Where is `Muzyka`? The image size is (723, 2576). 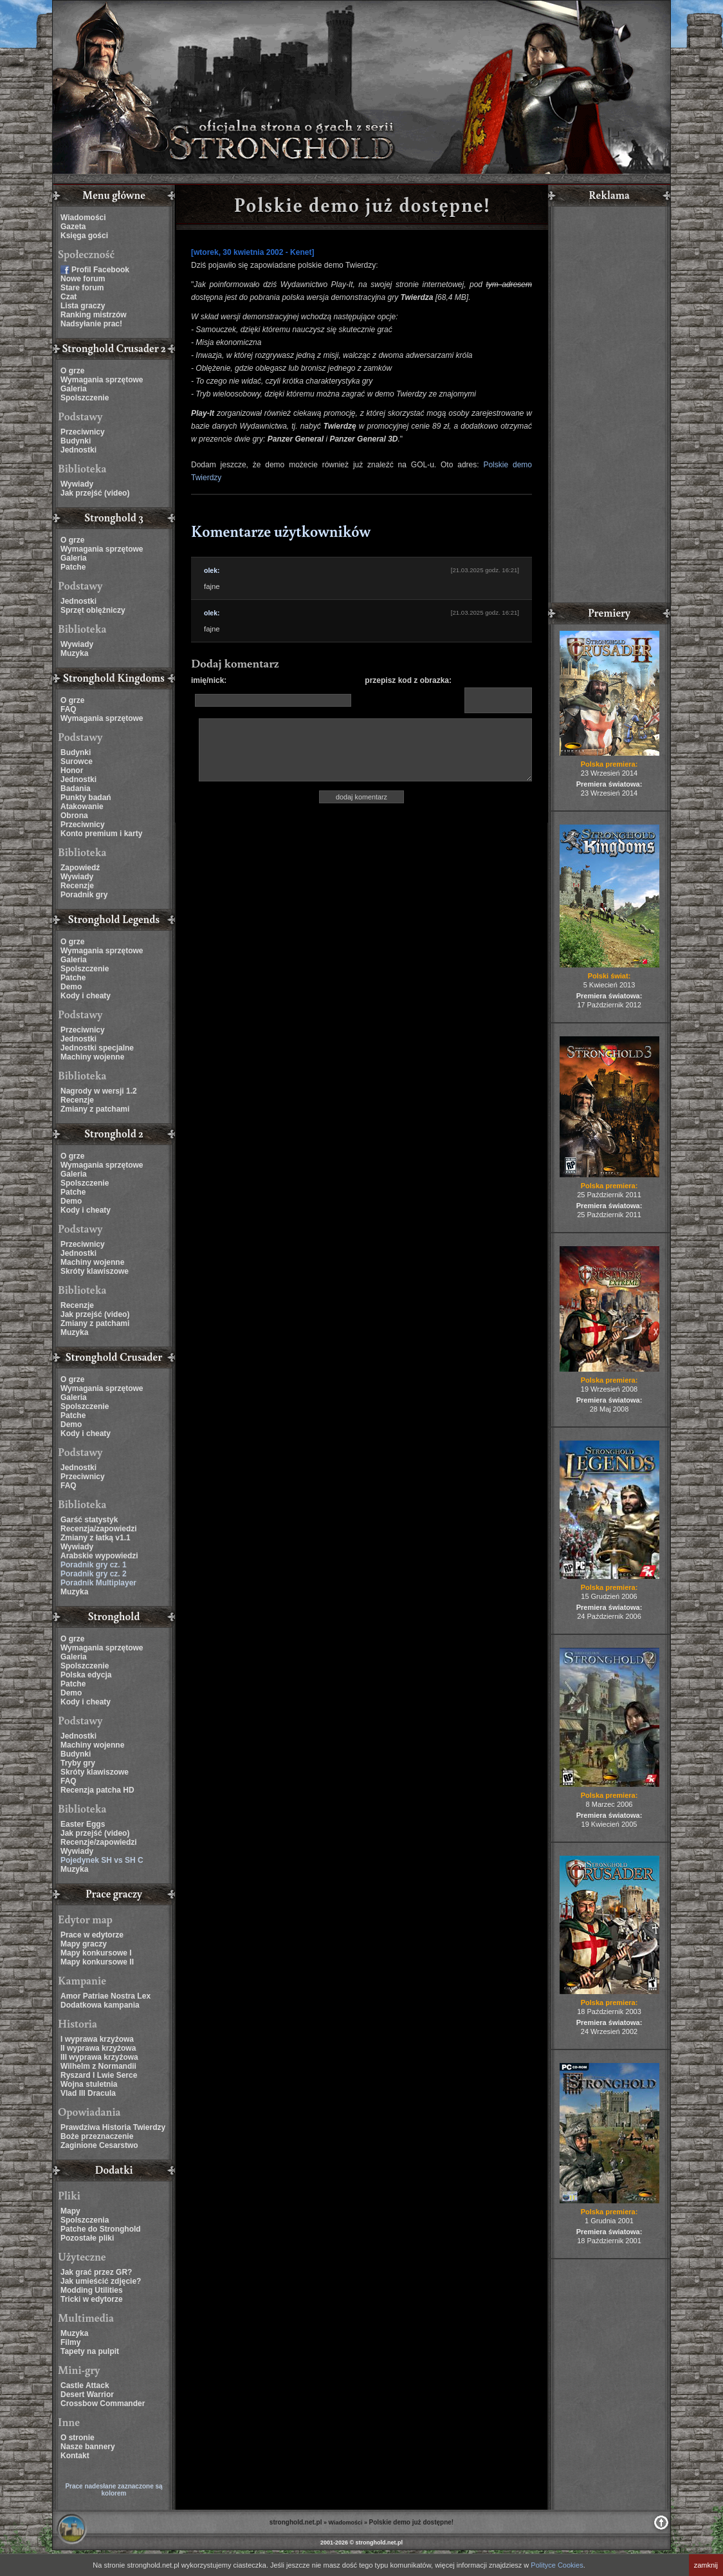
Muzyka is located at coordinates (74, 653).